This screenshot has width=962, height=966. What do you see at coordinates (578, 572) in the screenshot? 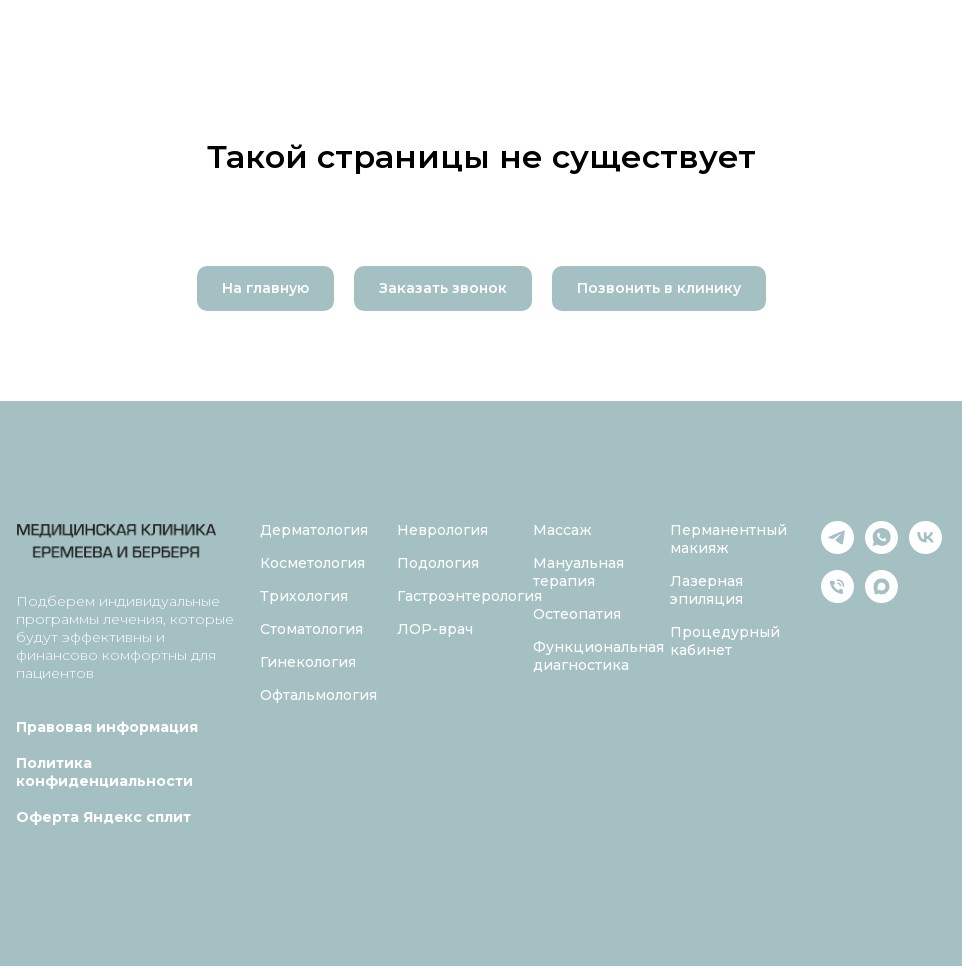
I see `Мануальная терапия` at bounding box center [578, 572].